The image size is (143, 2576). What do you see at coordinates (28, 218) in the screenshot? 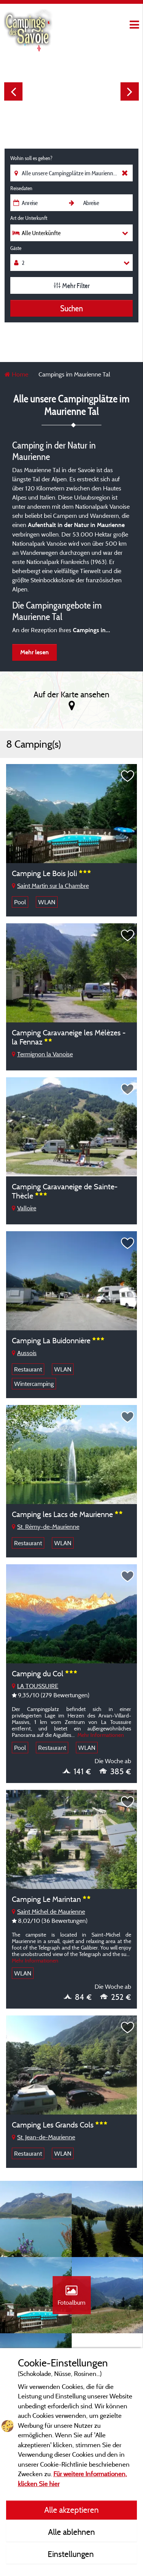
I see `Art der Unterkunft` at bounding box center [28, 218].